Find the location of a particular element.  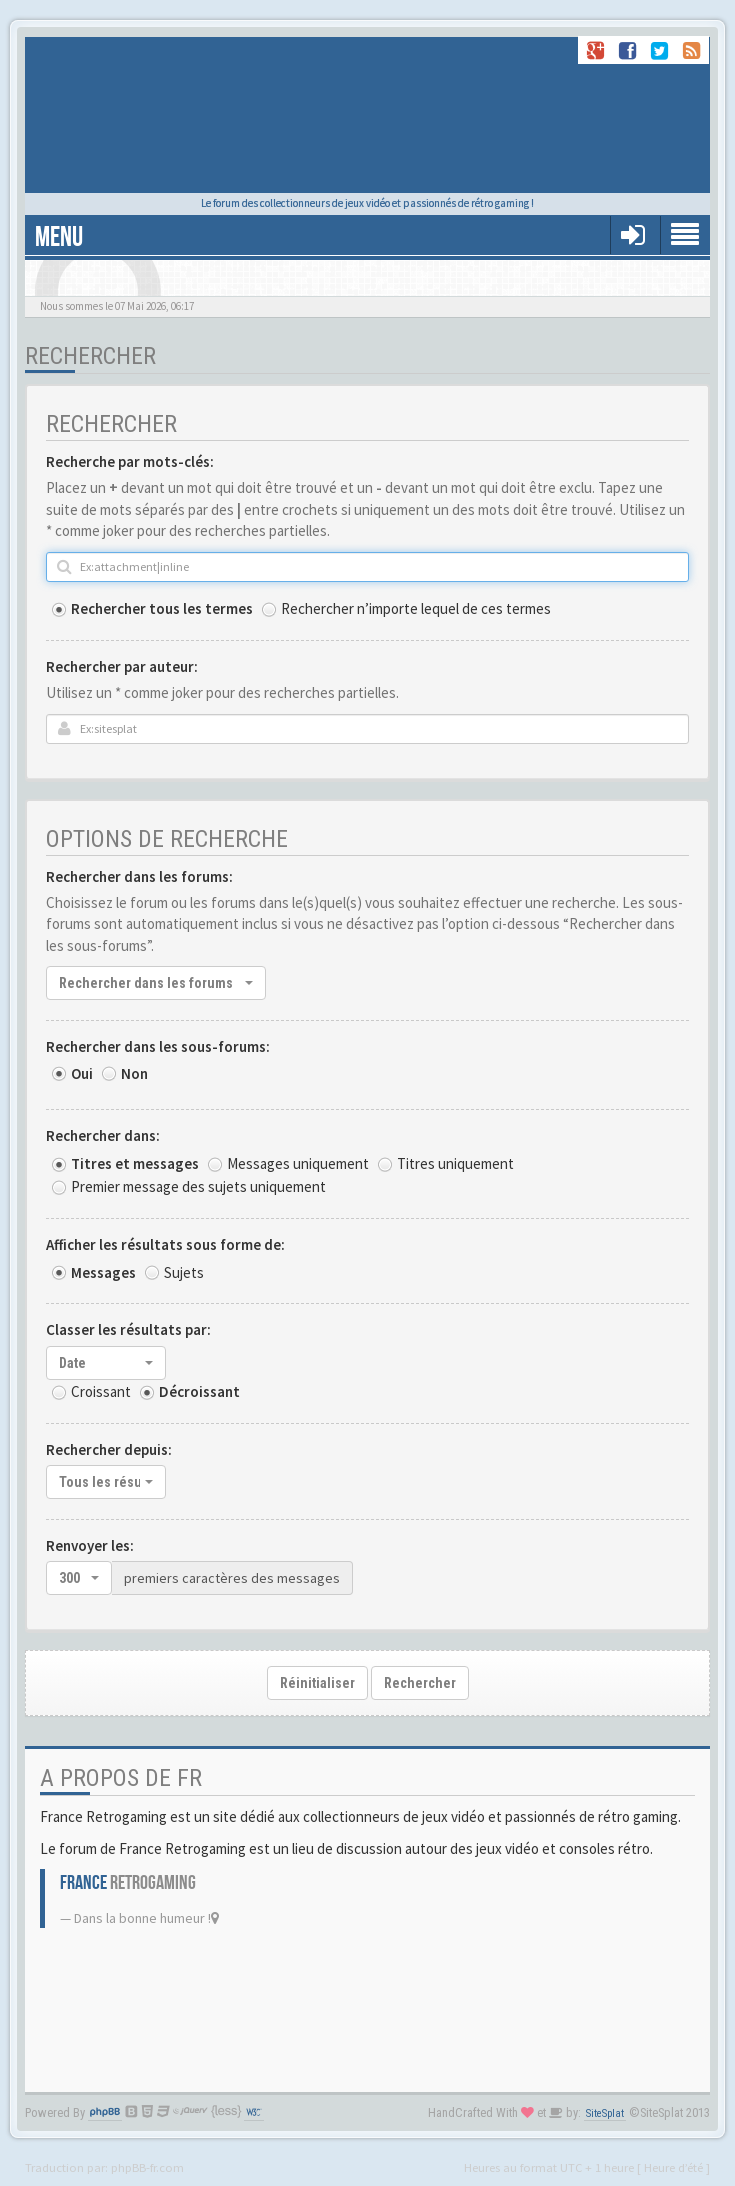

Premier message des sujets uniquement is located at coordinates (198, 1186).